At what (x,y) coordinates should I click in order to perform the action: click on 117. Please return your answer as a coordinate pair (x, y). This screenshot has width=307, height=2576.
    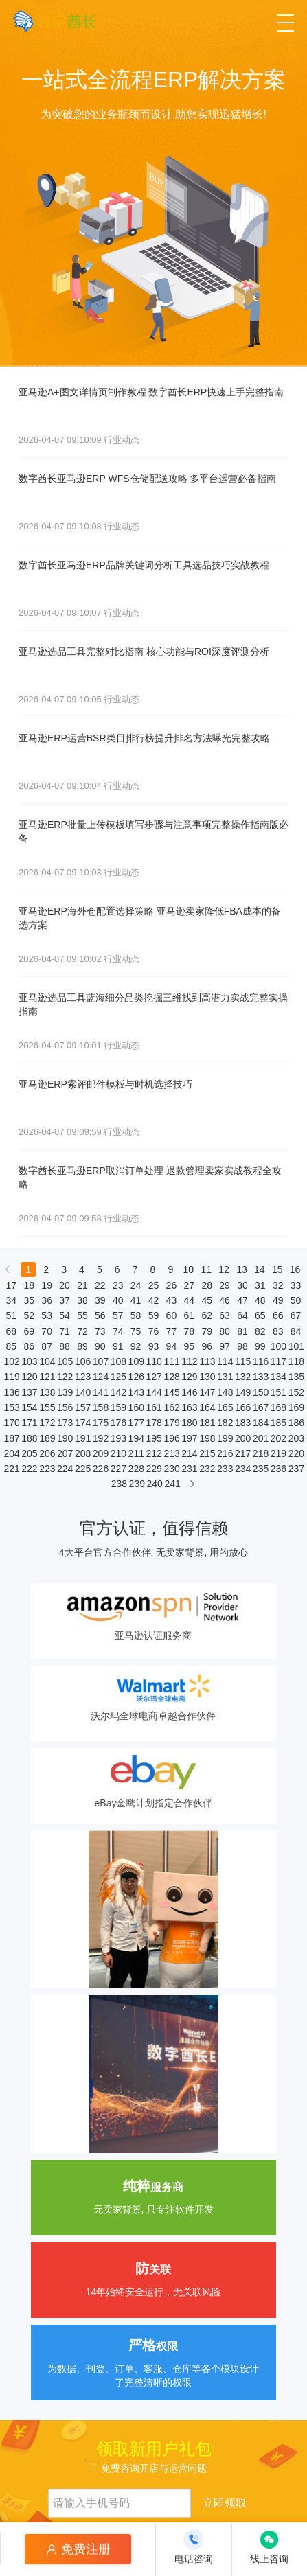
    Looking at the image, I should click on (278, 1361).